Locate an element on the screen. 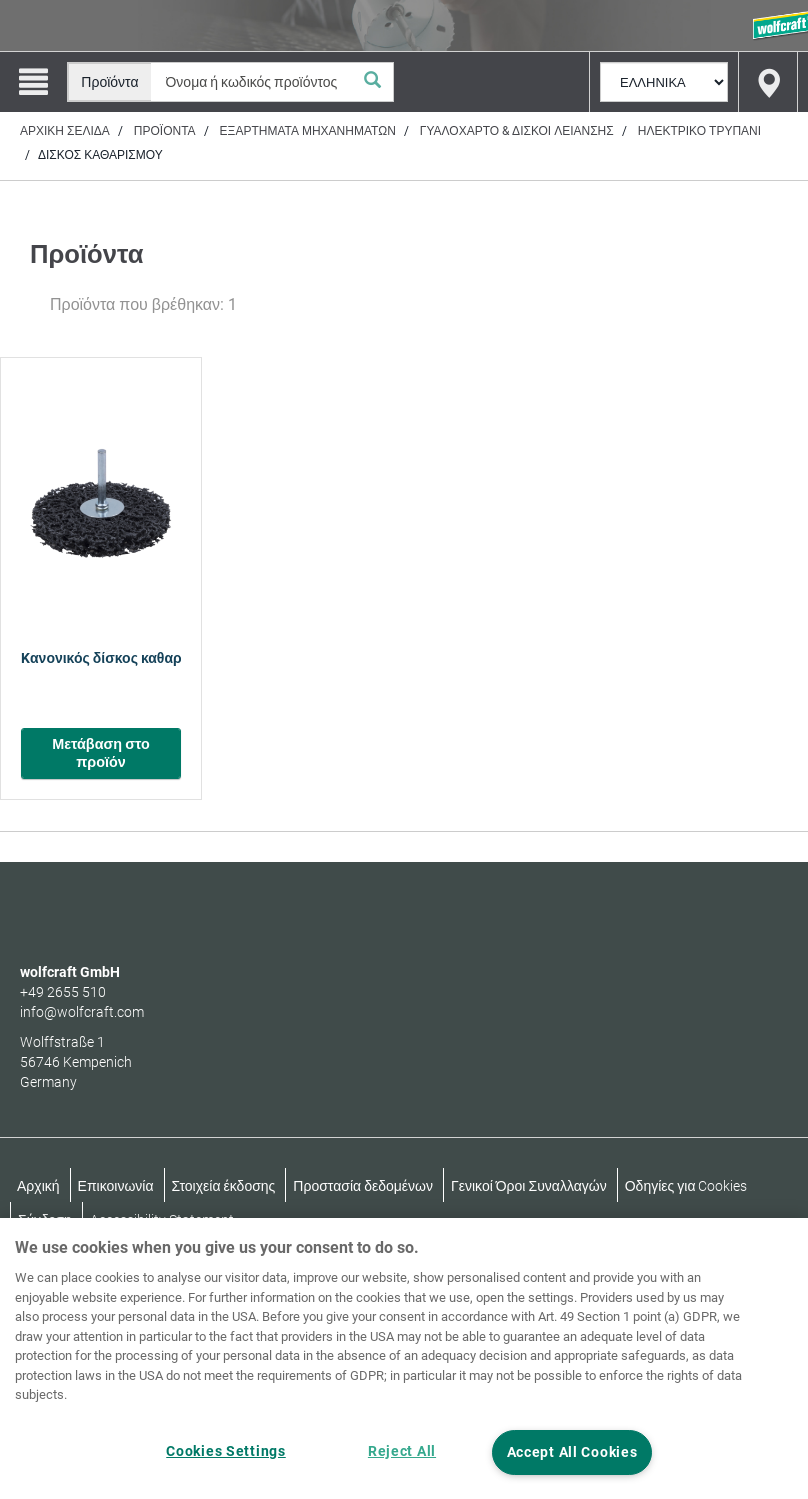  Accept All Cookies is located at coordinates (572, 1452).